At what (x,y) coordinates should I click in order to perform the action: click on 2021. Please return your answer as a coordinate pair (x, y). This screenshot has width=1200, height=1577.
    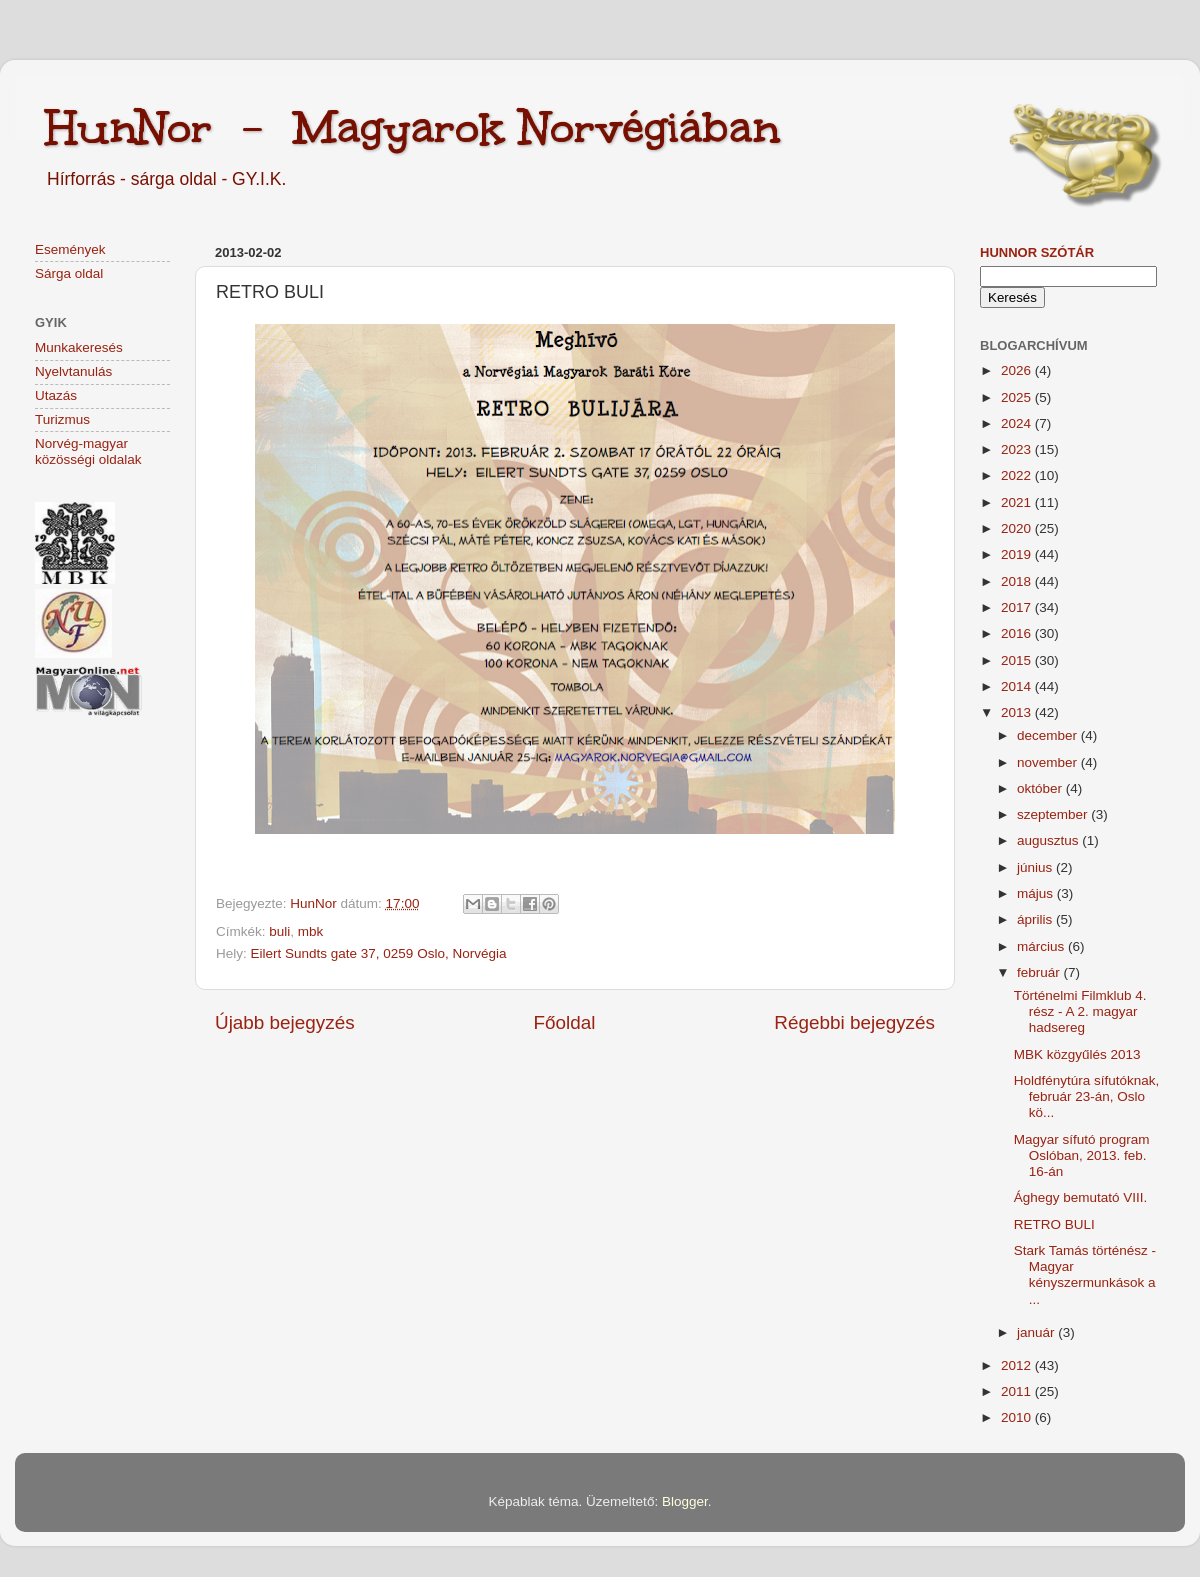
    Looking at the image, I should click on (1018, 502).